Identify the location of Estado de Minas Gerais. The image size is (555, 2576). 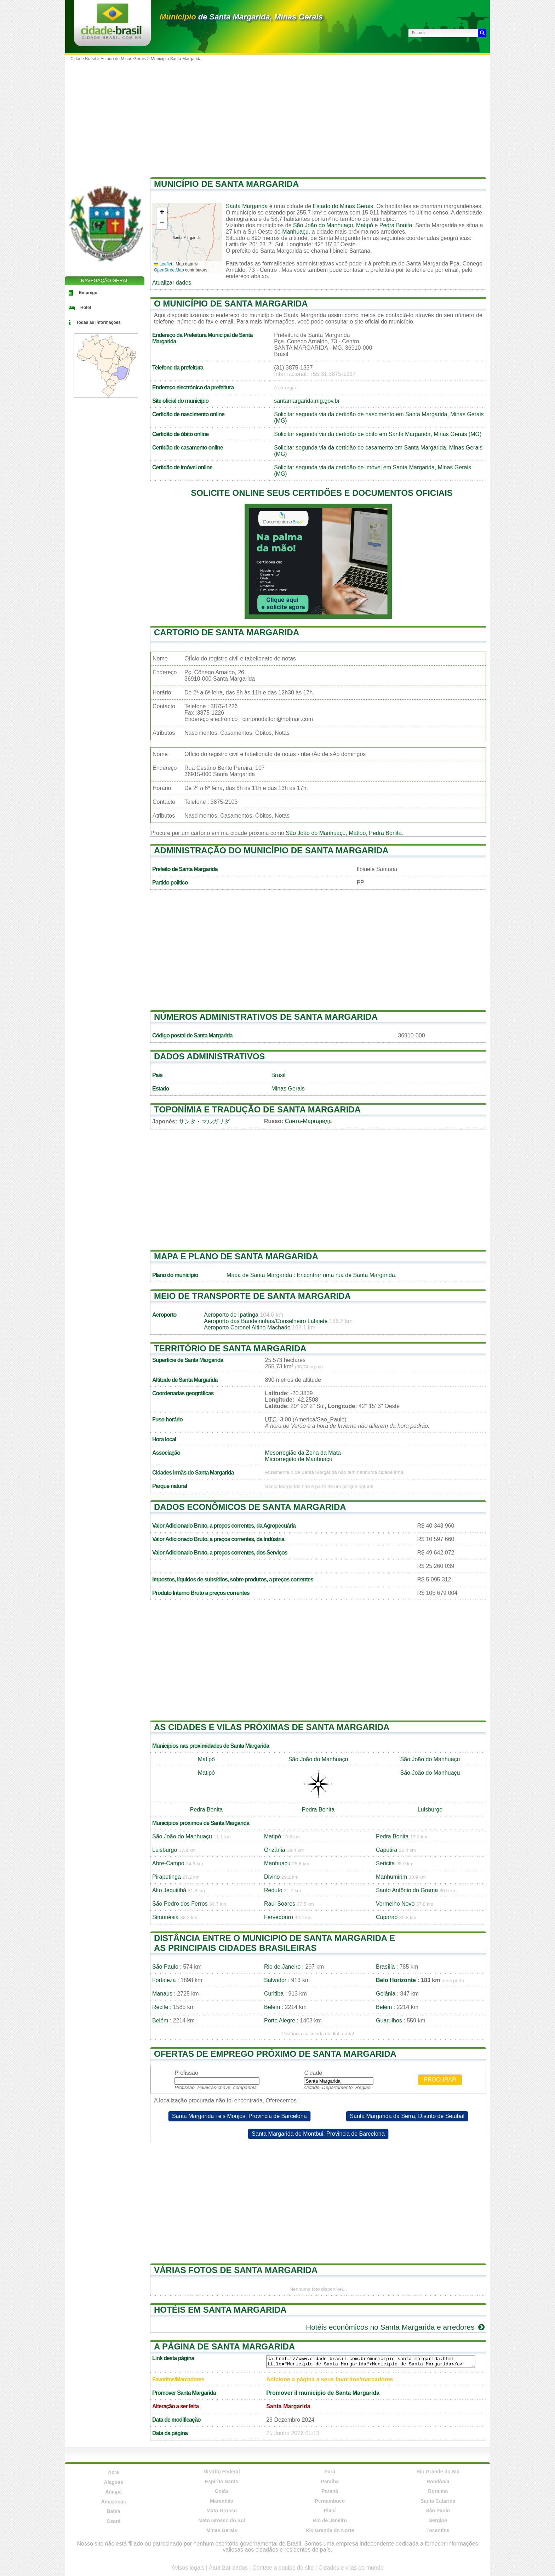
(123, 58).